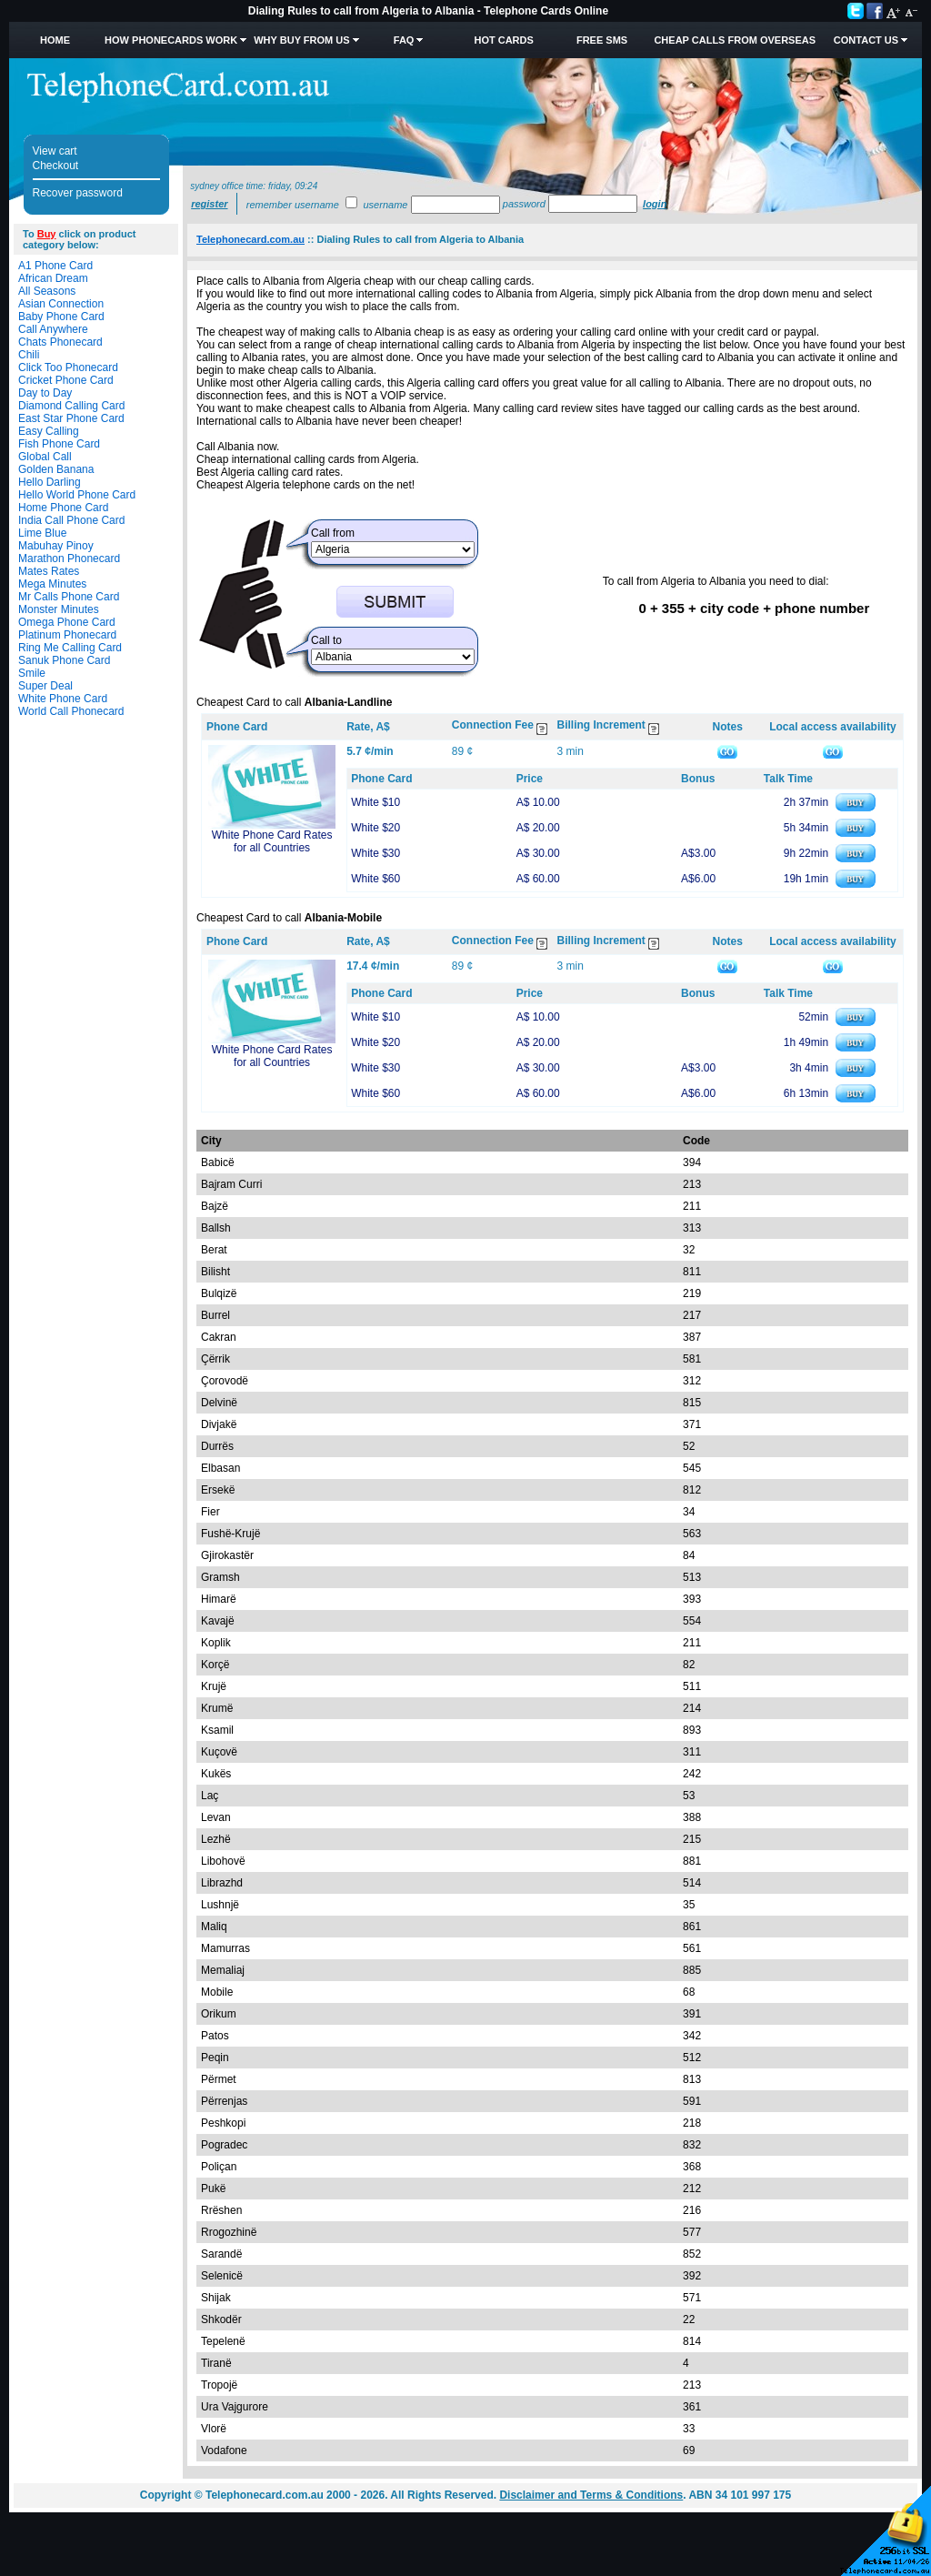  I want to click on A1 Phone Card, so click(55, 265).